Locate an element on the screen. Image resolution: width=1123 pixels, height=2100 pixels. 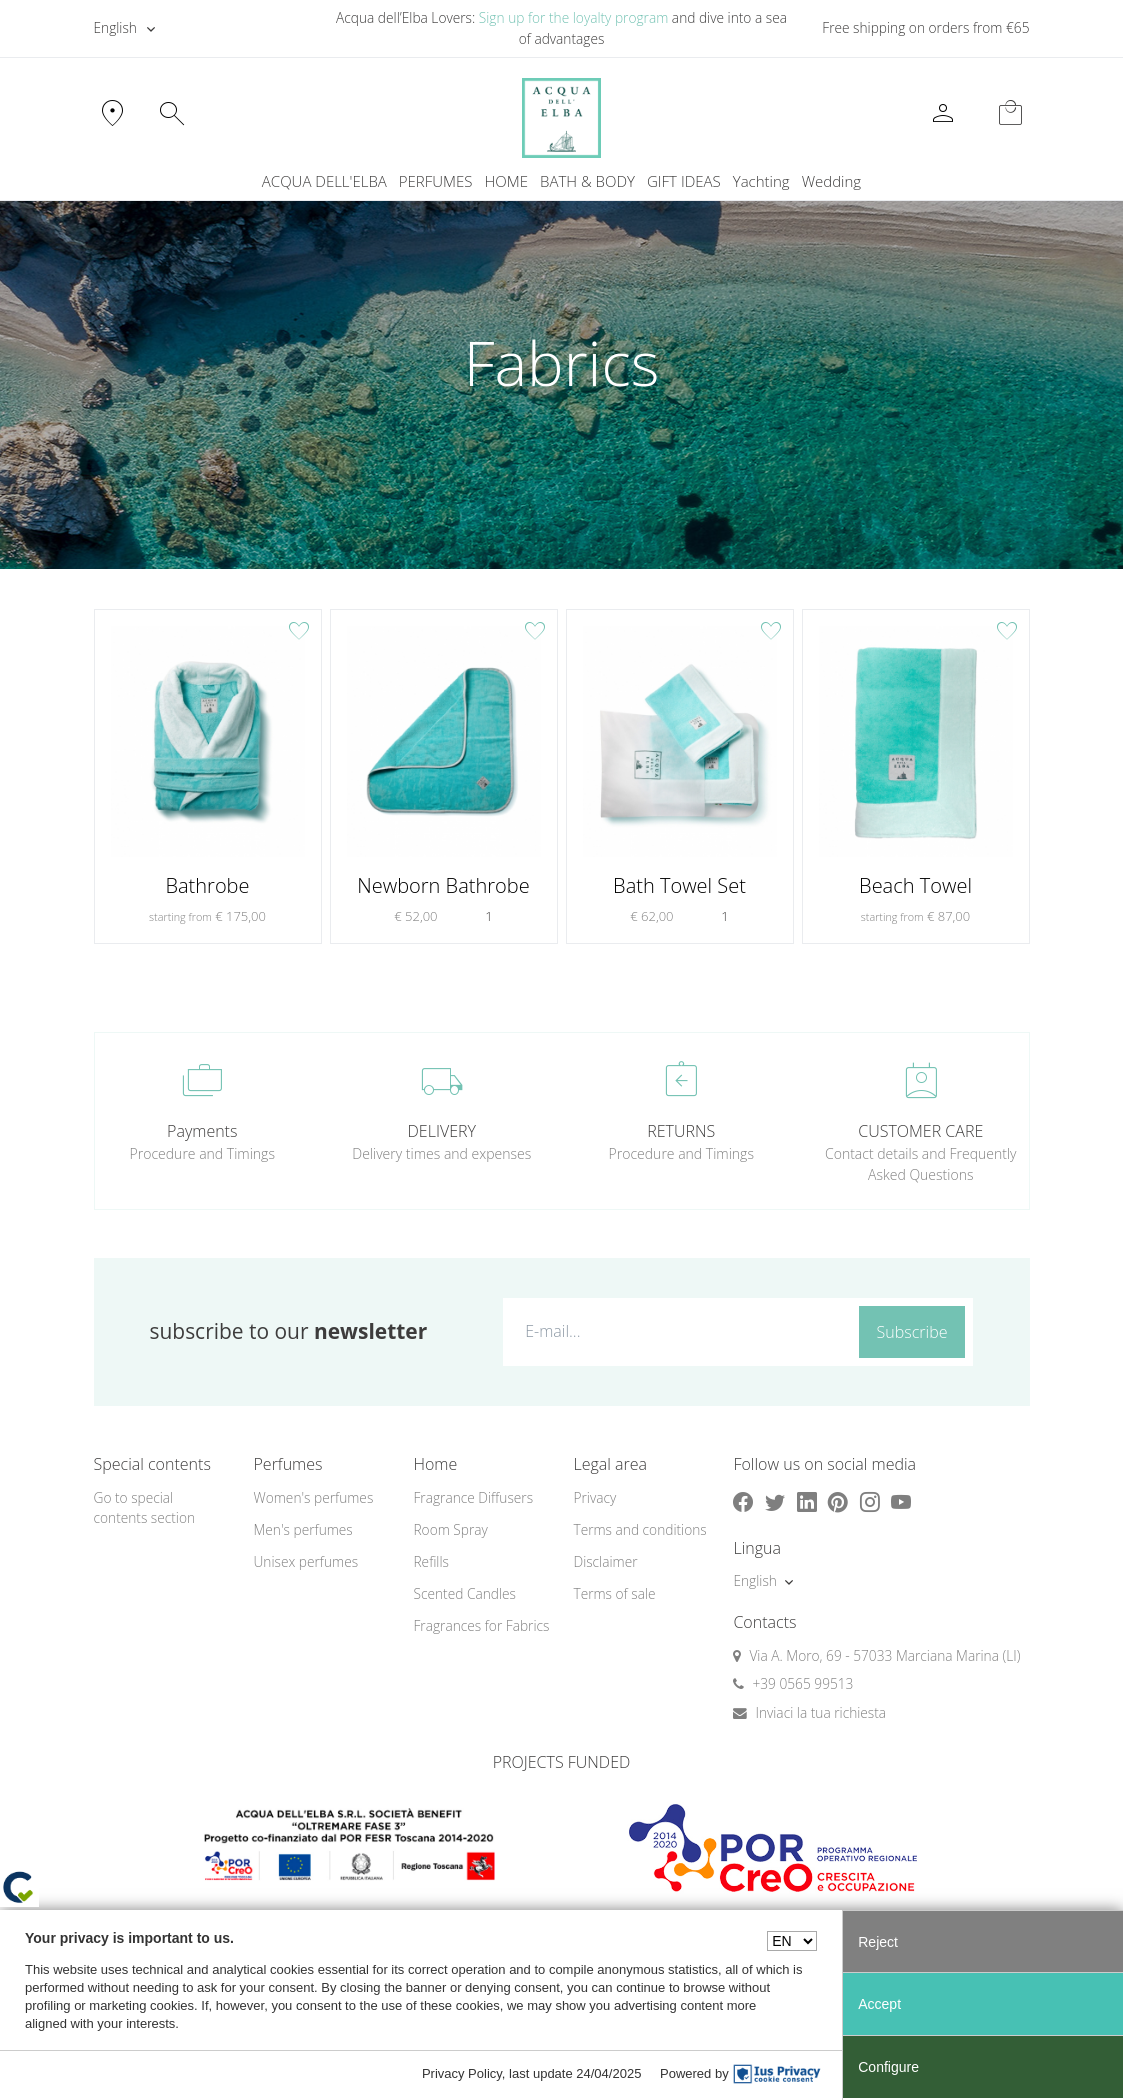
Room Spray [button] is located at coordinates (450, 1529).